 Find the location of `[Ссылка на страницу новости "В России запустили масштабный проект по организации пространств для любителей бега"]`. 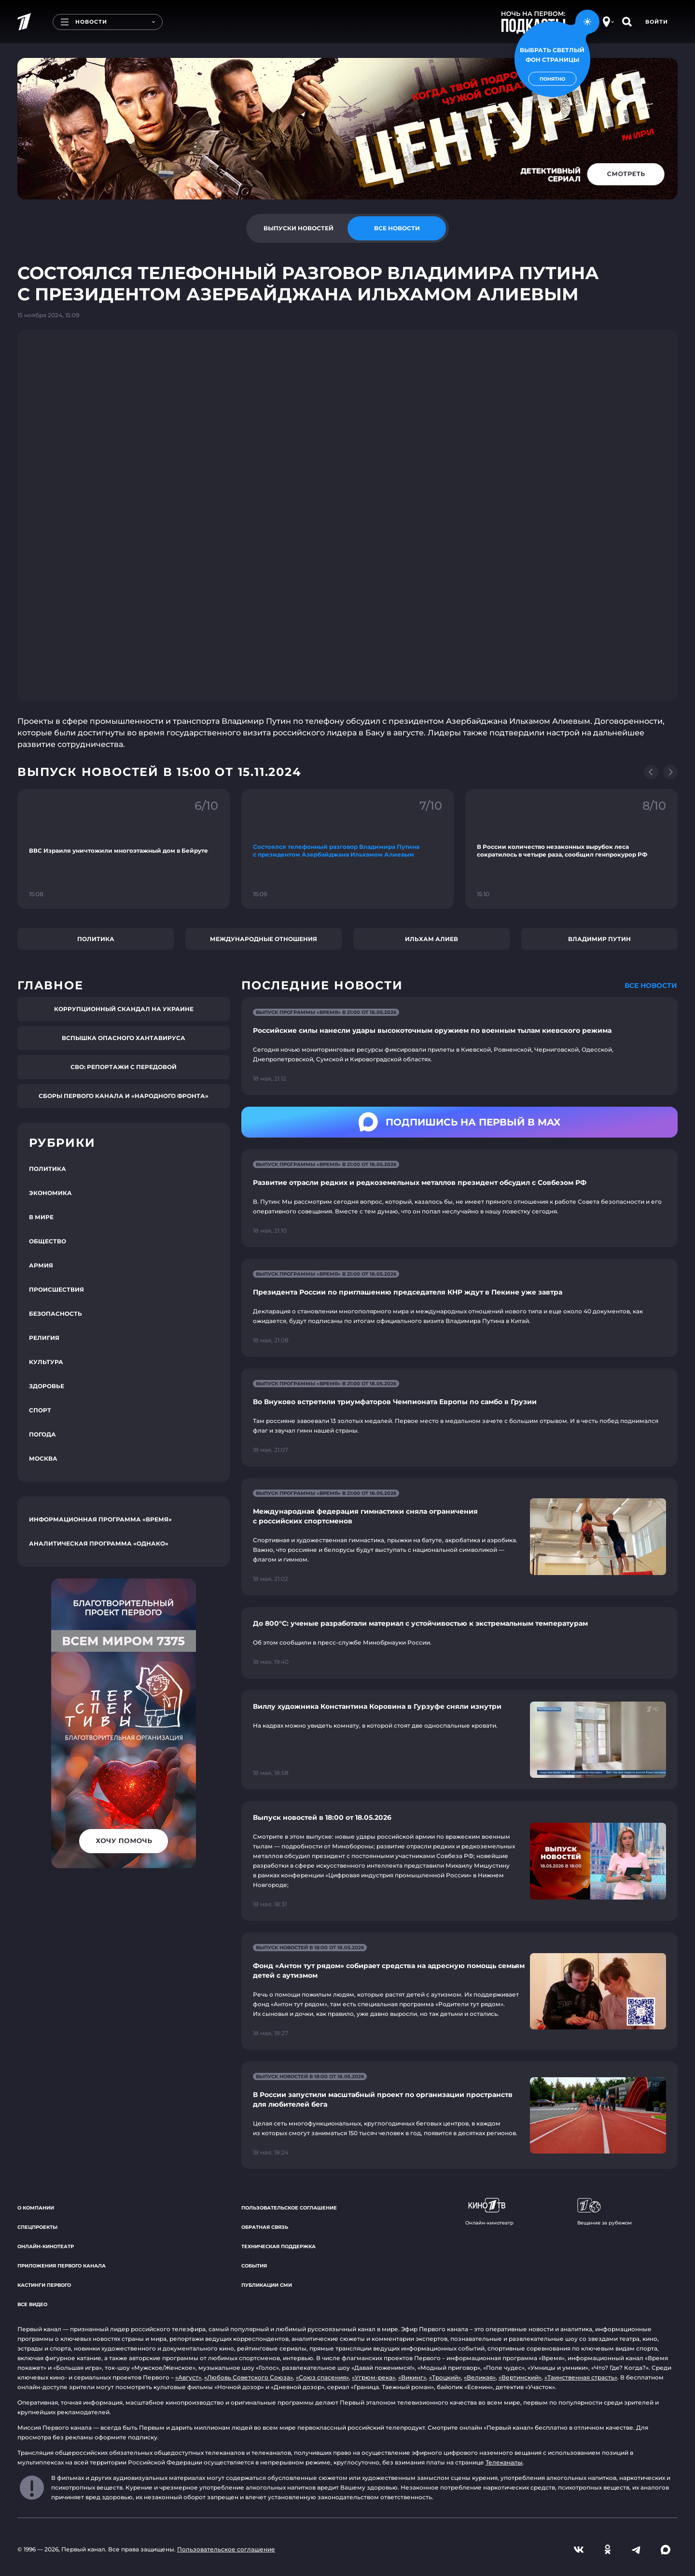

[Ссылка на страницу новости "В России запустили масштабный проект по организации пространств для любителей бега"] is located at coordinates (459, 2115).